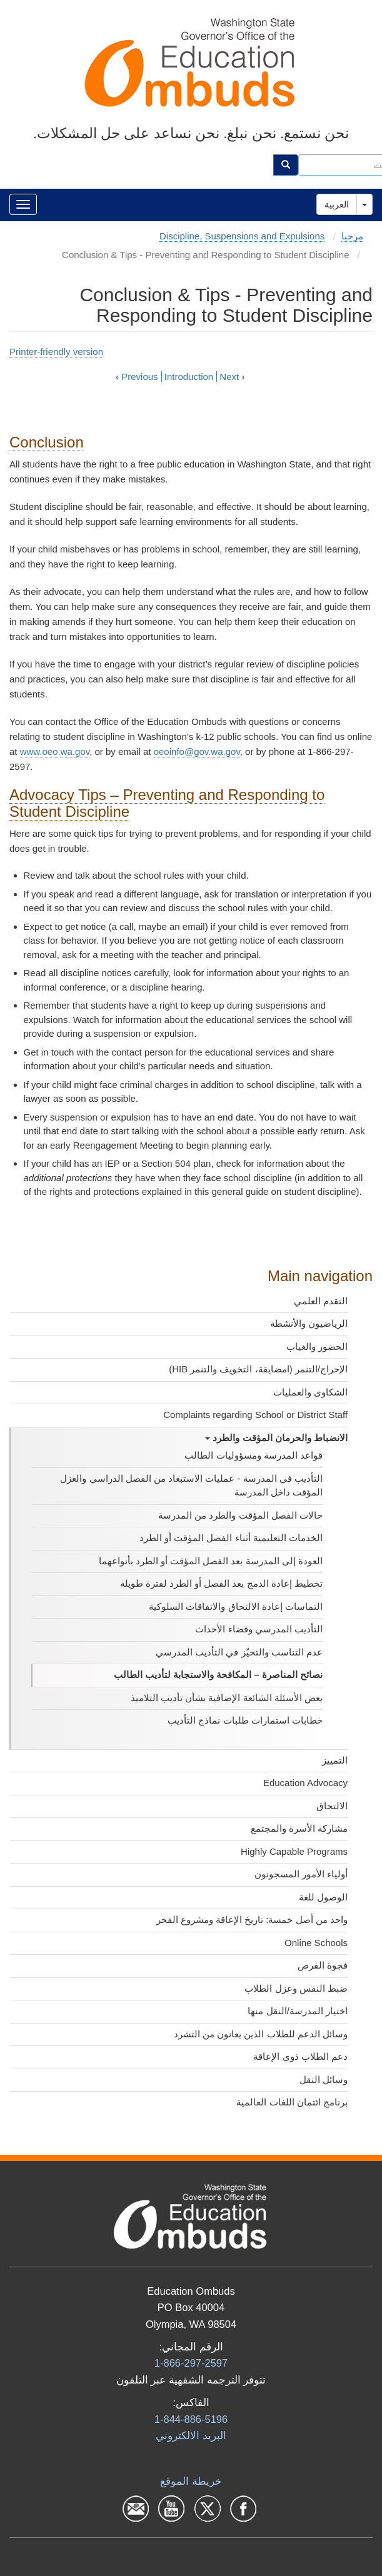 This screenshot has height=2576, width=382. What do you see at coordinates (261, 2034) in the screenshot?
I see `وسائل الدعم للطلاب الذين يعانون من التشرد` at bounding box center [261, 2034].